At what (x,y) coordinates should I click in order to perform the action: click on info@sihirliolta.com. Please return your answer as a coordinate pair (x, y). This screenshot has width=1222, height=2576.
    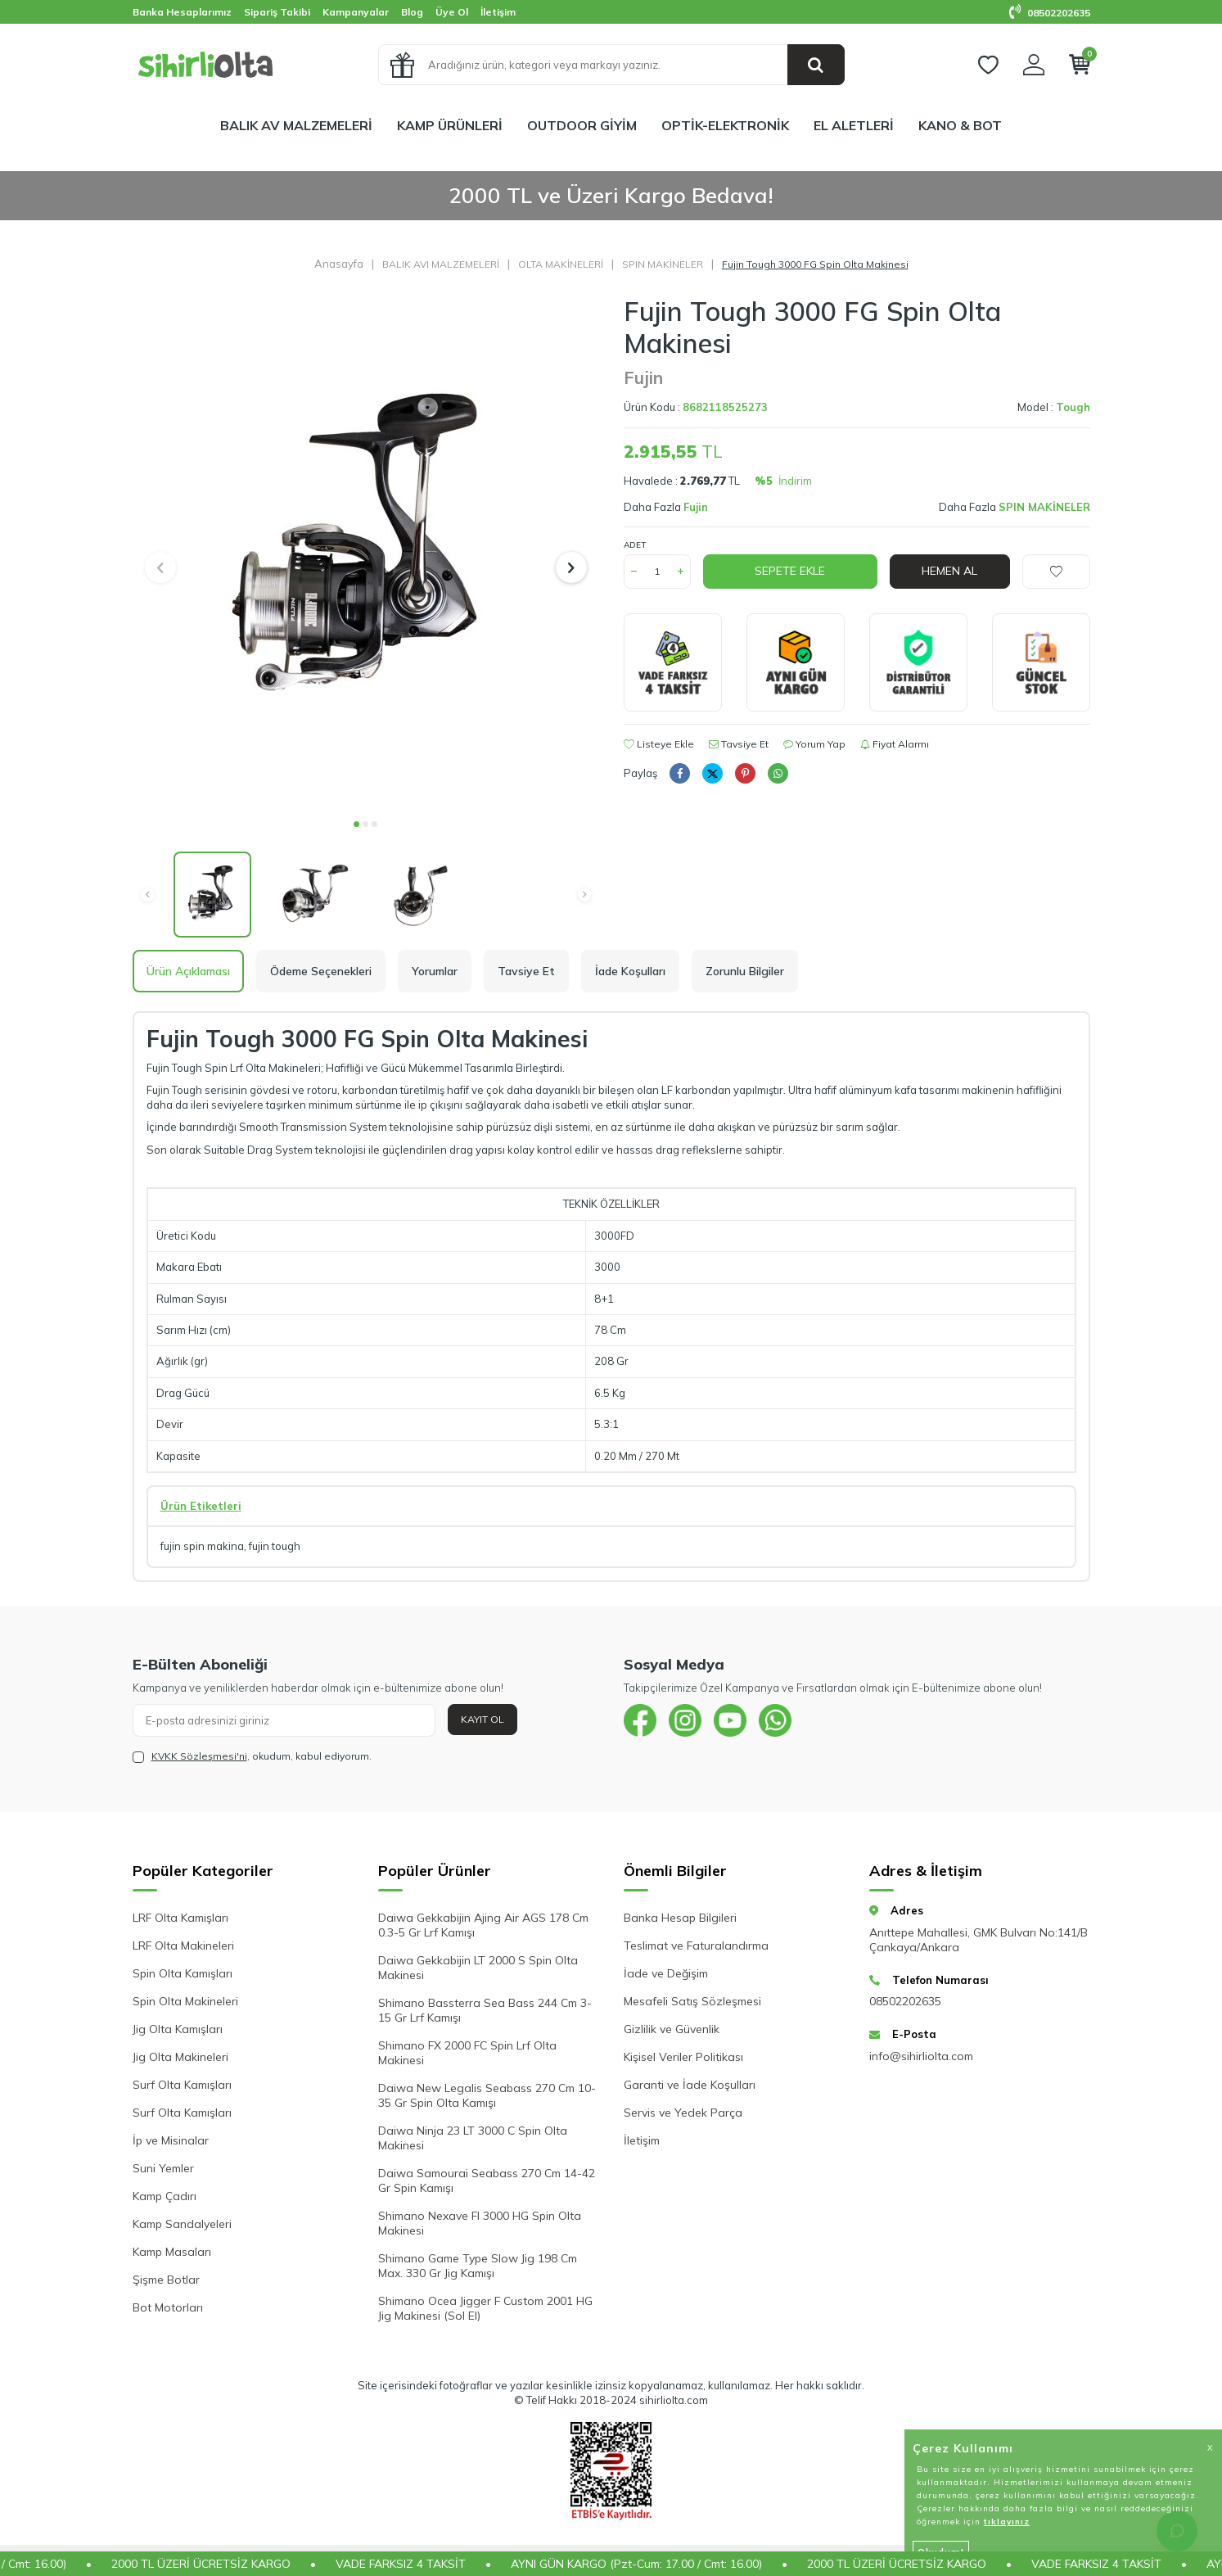
    Looking at the image, I should click on (921, 2056).